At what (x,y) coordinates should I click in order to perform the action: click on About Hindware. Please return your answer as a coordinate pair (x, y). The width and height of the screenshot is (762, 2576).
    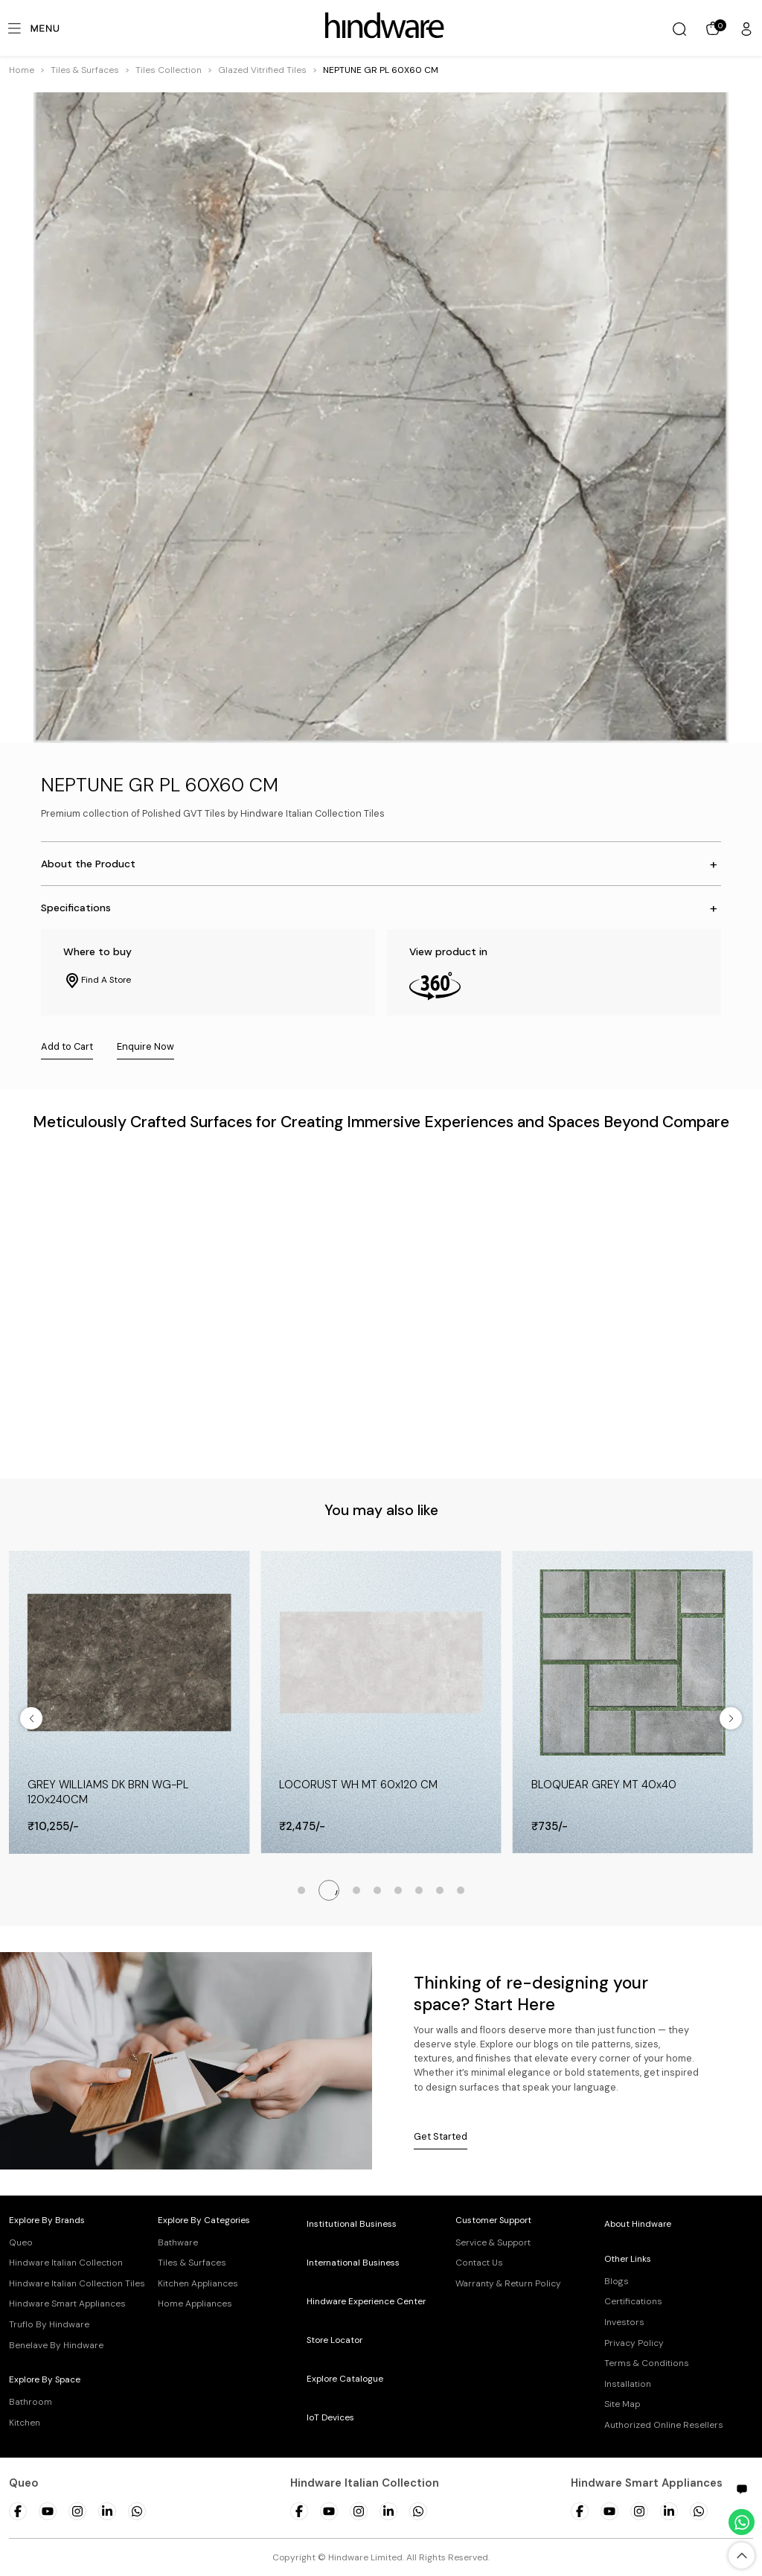
    Looking at the image, I should click on (637, 2224).